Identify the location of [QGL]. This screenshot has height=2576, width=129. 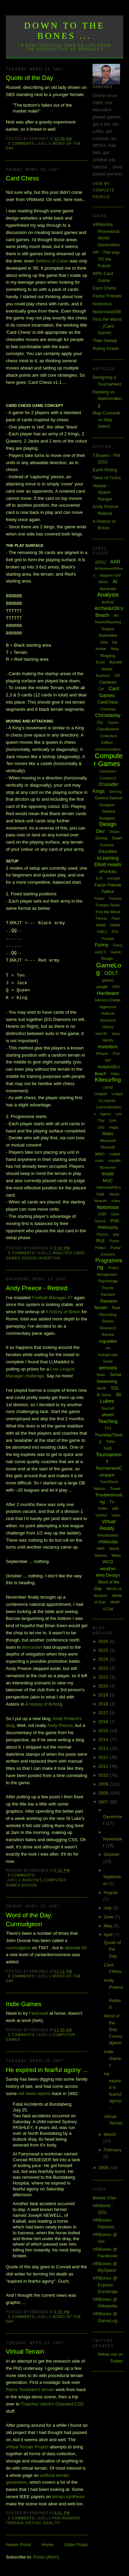
(101, 562).